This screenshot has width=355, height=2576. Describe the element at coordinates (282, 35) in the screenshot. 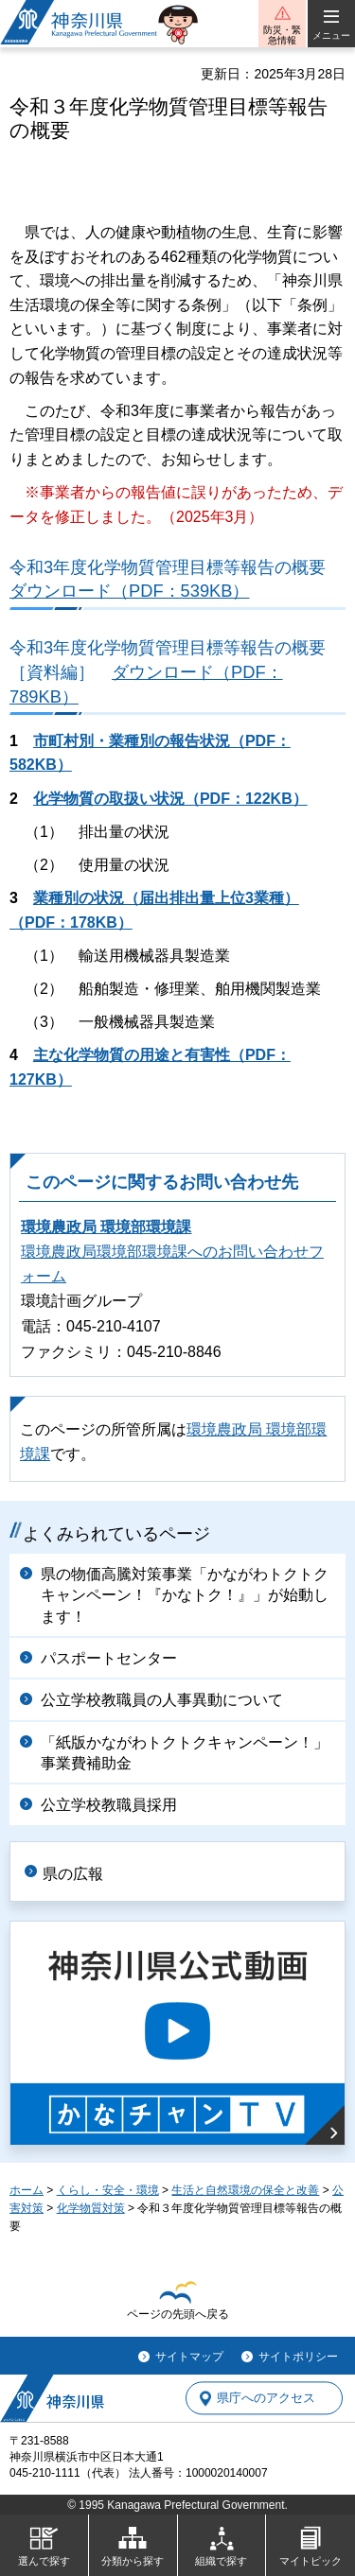

I see `防災・緊急情報 [button]` at that location.